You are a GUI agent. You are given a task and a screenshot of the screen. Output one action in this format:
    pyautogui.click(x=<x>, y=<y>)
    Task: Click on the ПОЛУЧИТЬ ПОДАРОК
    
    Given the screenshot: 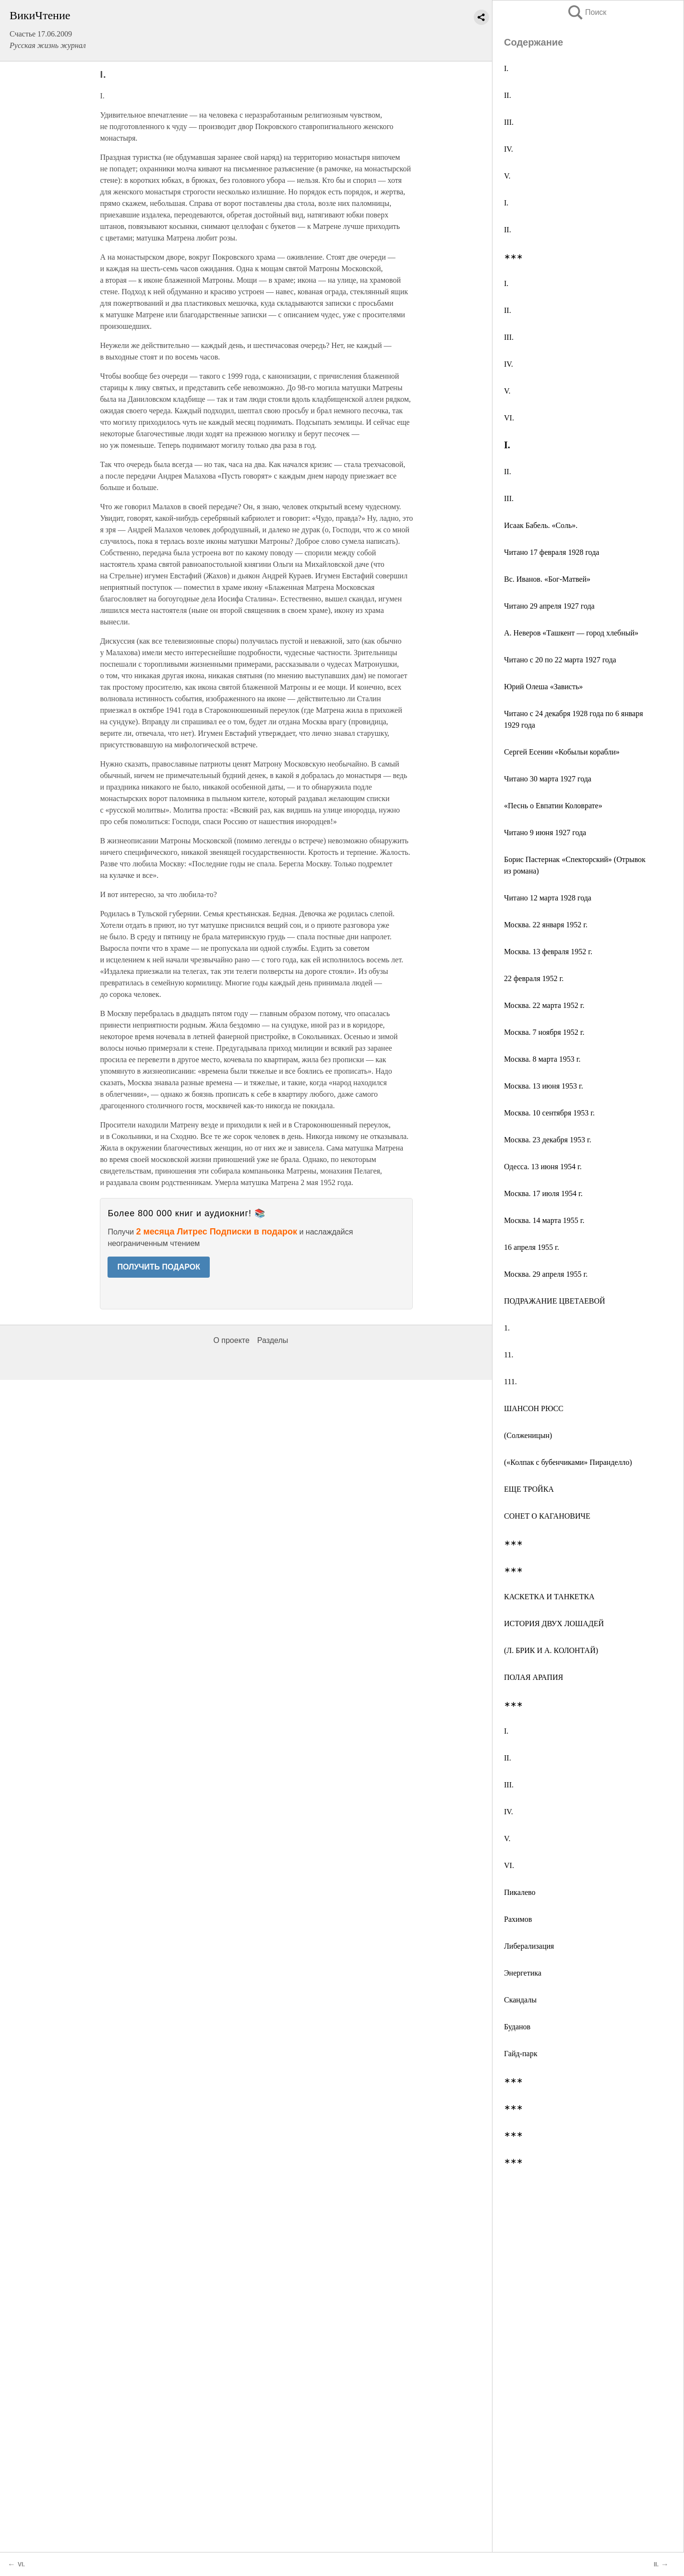 What is the action you would take?
    pyautogui.click(x=158, y=1267)
    